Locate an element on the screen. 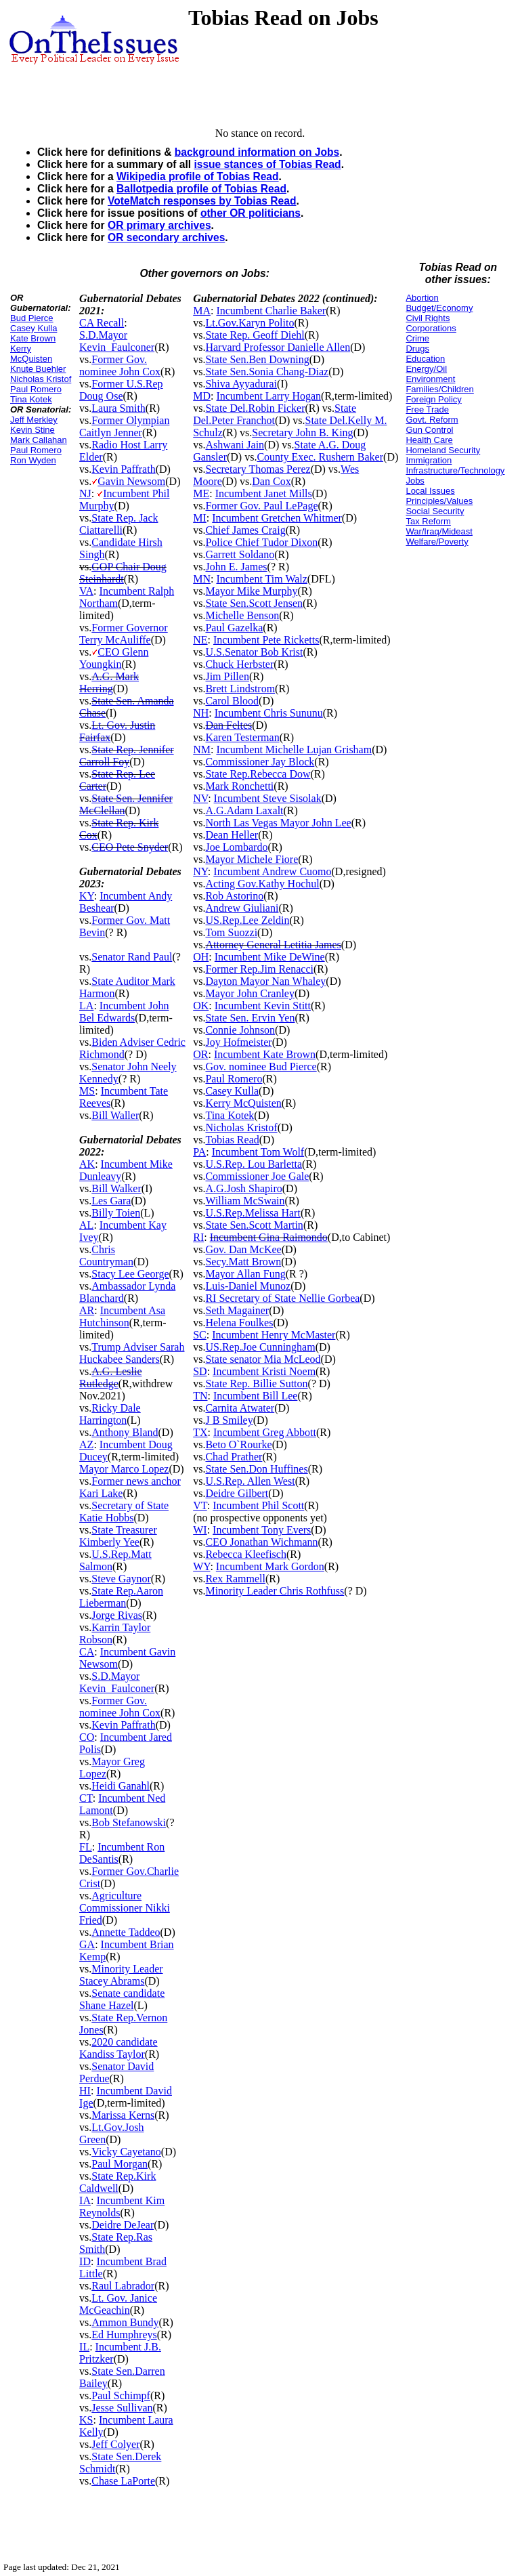  Wikipedia profile of Tobias Read is located at coordinates (197, 176).